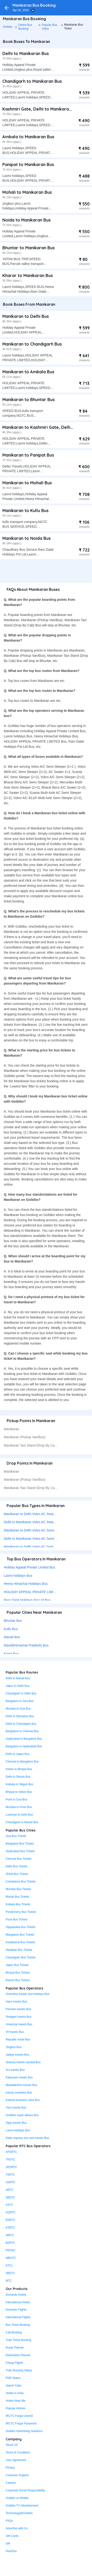 The height and width of the screenshot is (2576, 92). Describe the element at coordinates (18, 2355) in the screenshot. I see `Destination Planner` at that location.